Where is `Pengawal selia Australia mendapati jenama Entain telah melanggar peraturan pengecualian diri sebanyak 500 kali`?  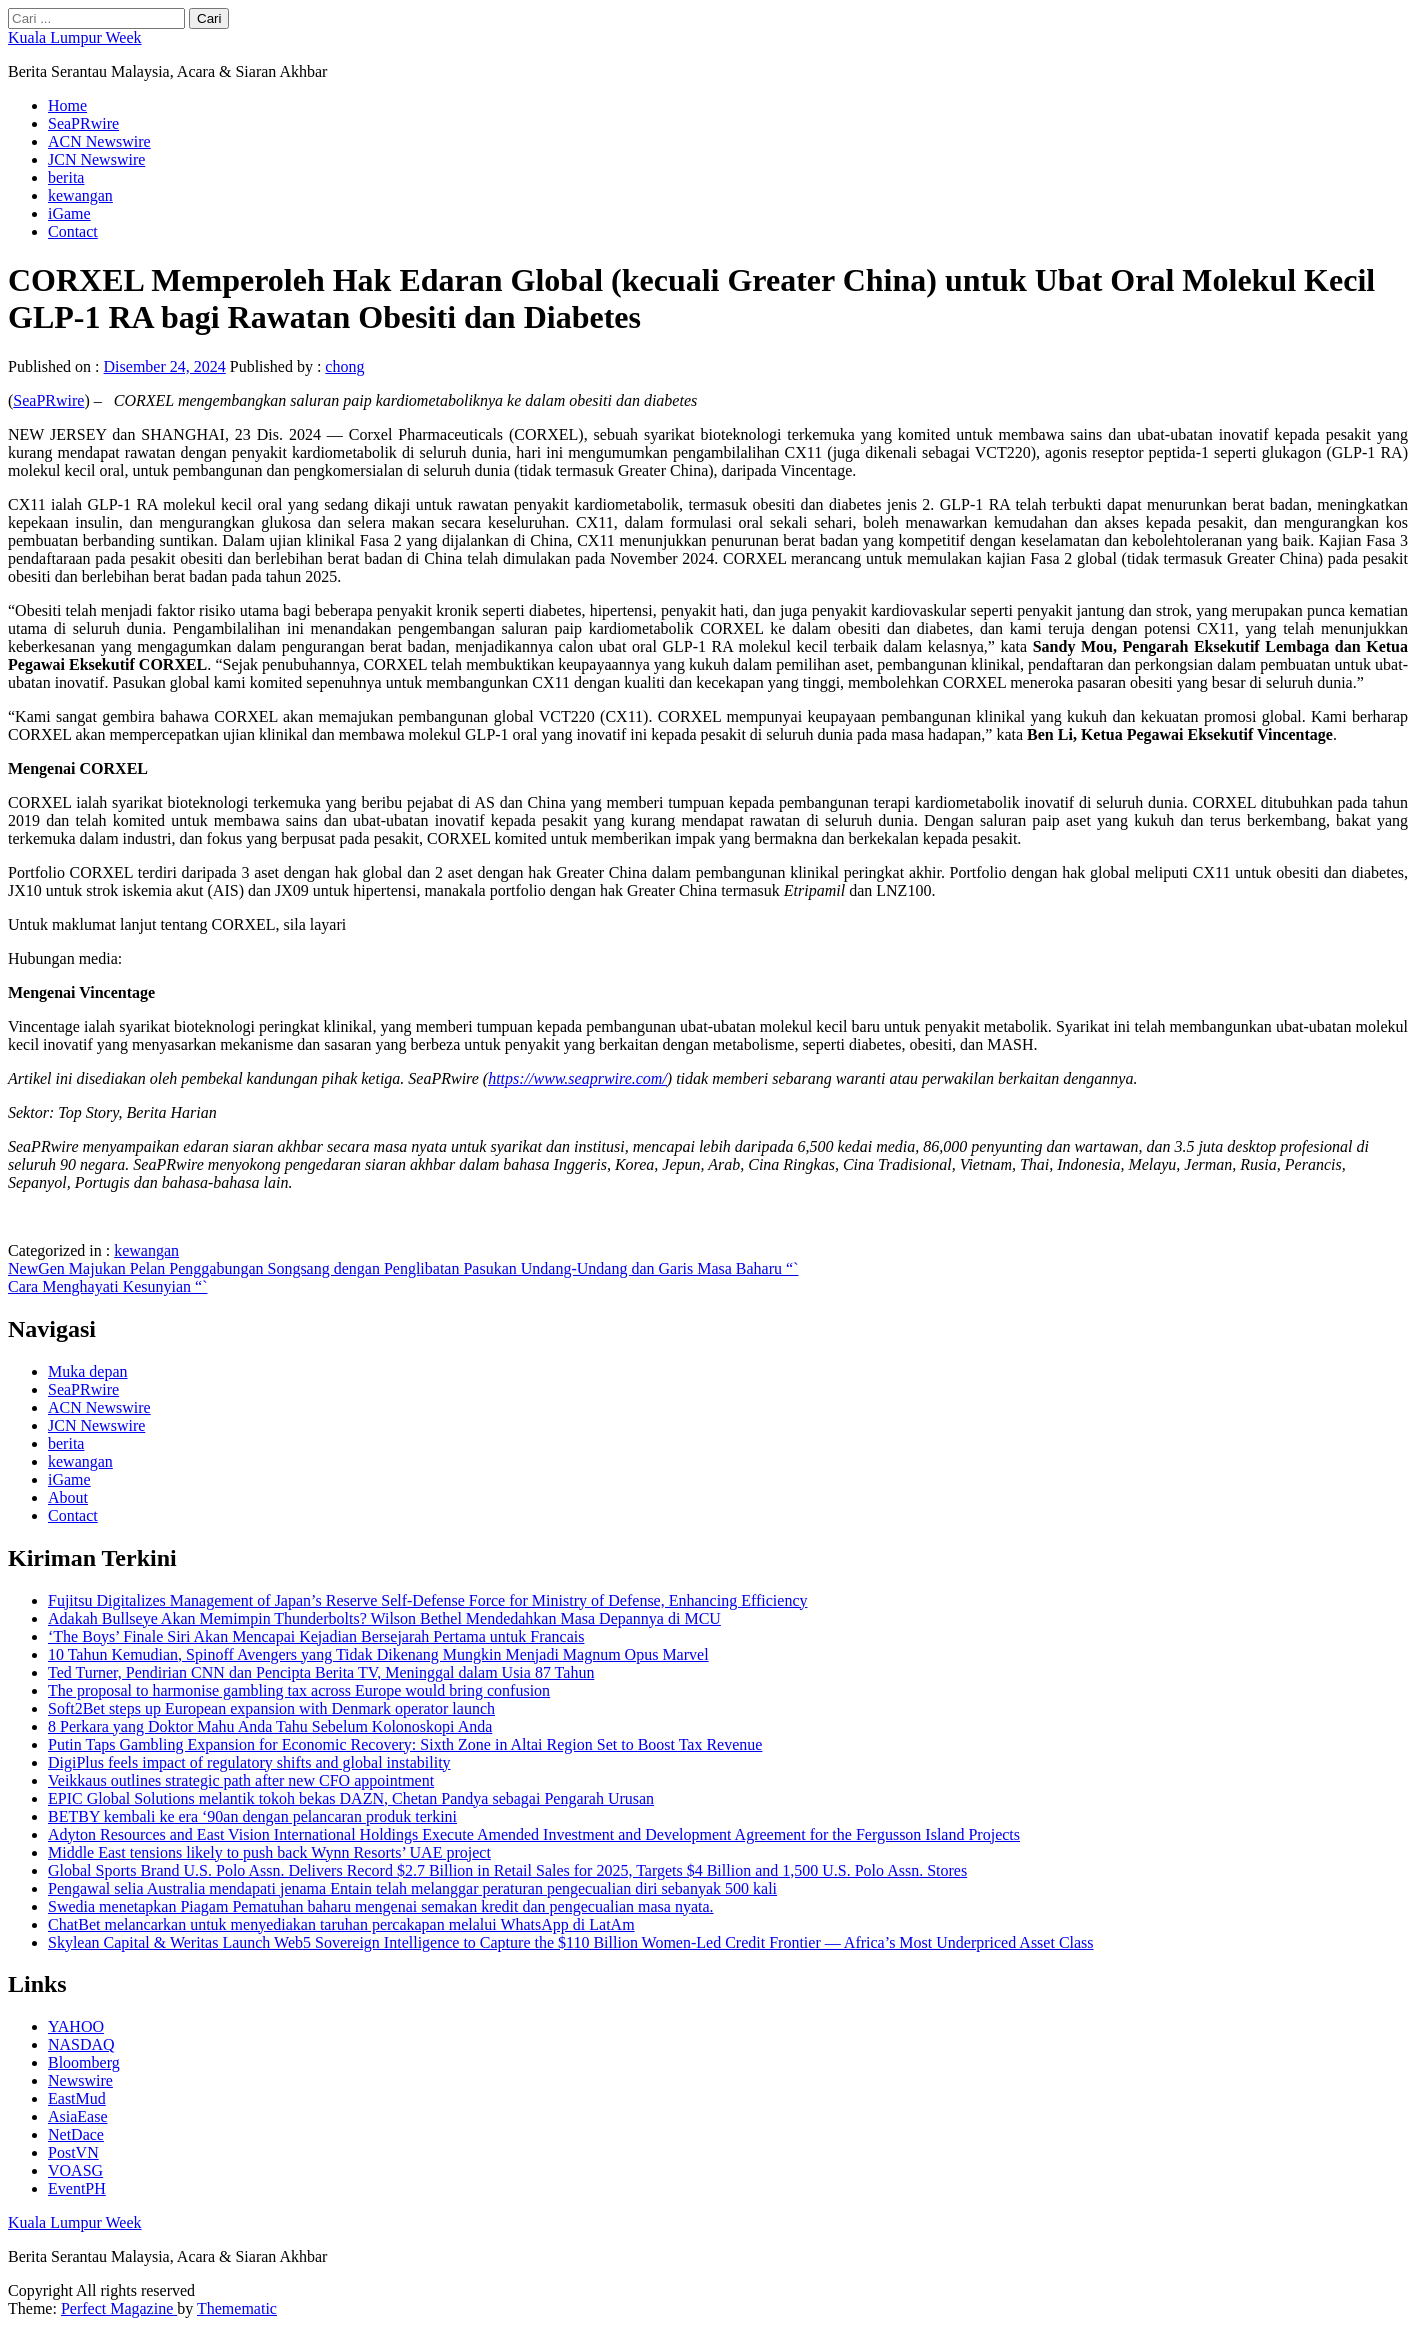 Pengawal selia Australia mendapati jenama Entain telah melanggar peraturan pengecualian diri sebanyak 500 kali is located at coordinates (412, 1888).